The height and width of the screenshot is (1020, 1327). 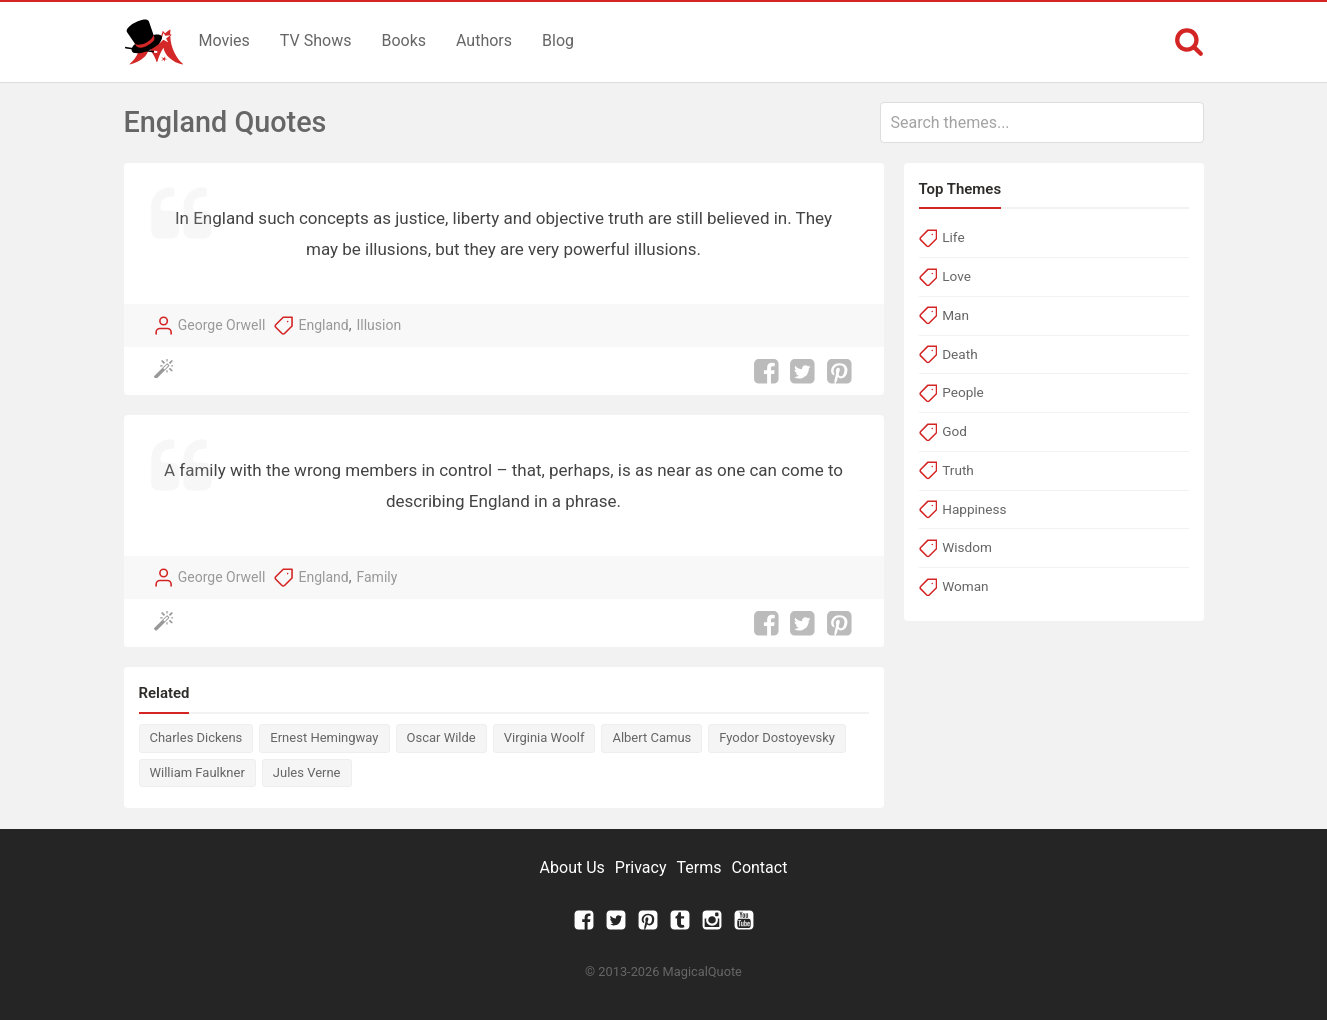 What do you see at coordinates (777, 737) in the screenshot?
I see `Fyodor Dostoyevsky` at bounding box center [777, 737].